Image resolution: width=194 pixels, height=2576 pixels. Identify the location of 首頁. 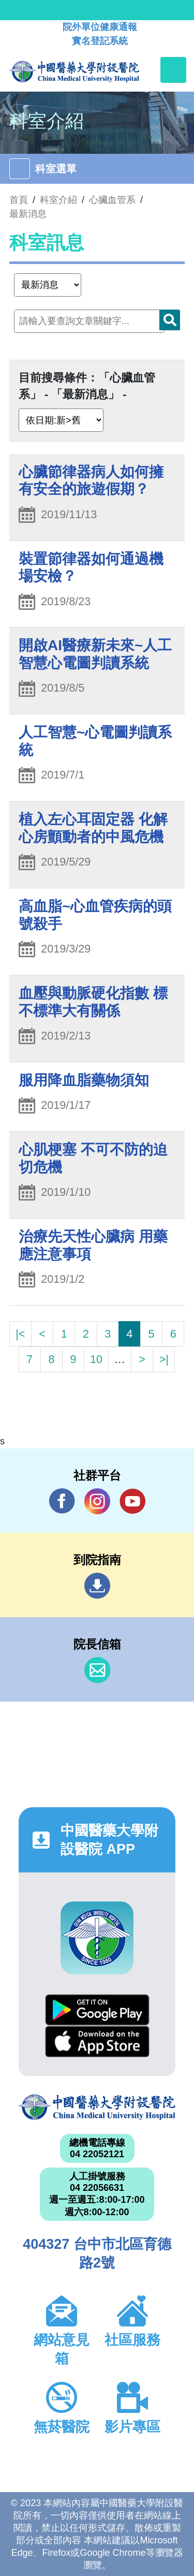
(18, 200).